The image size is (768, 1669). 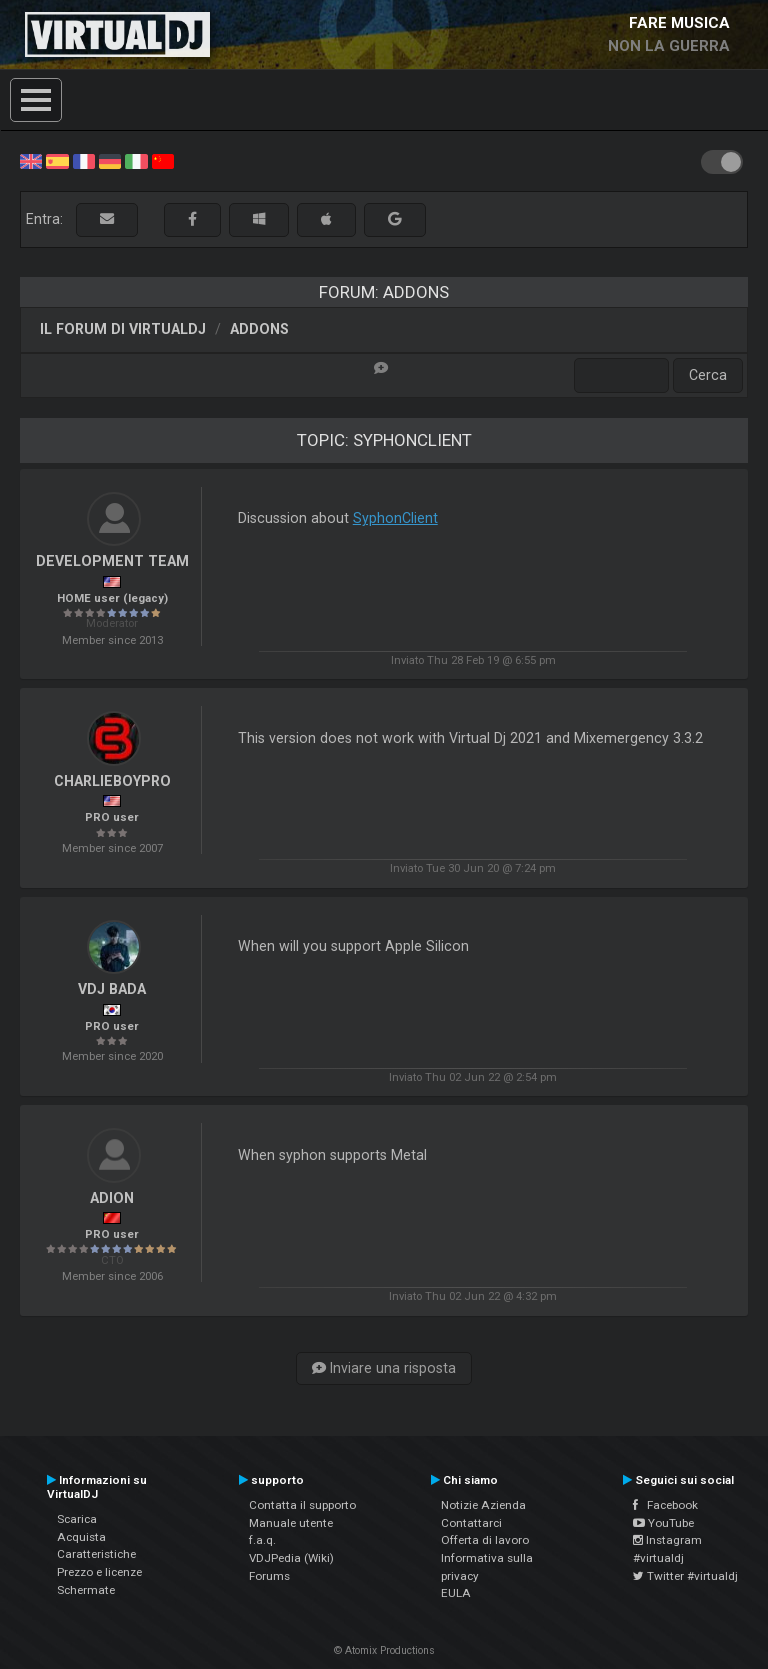 What do you see at coordinates (269, 1576) in the screenshot?
I see `Forums` at bounding box center [269, 1576].